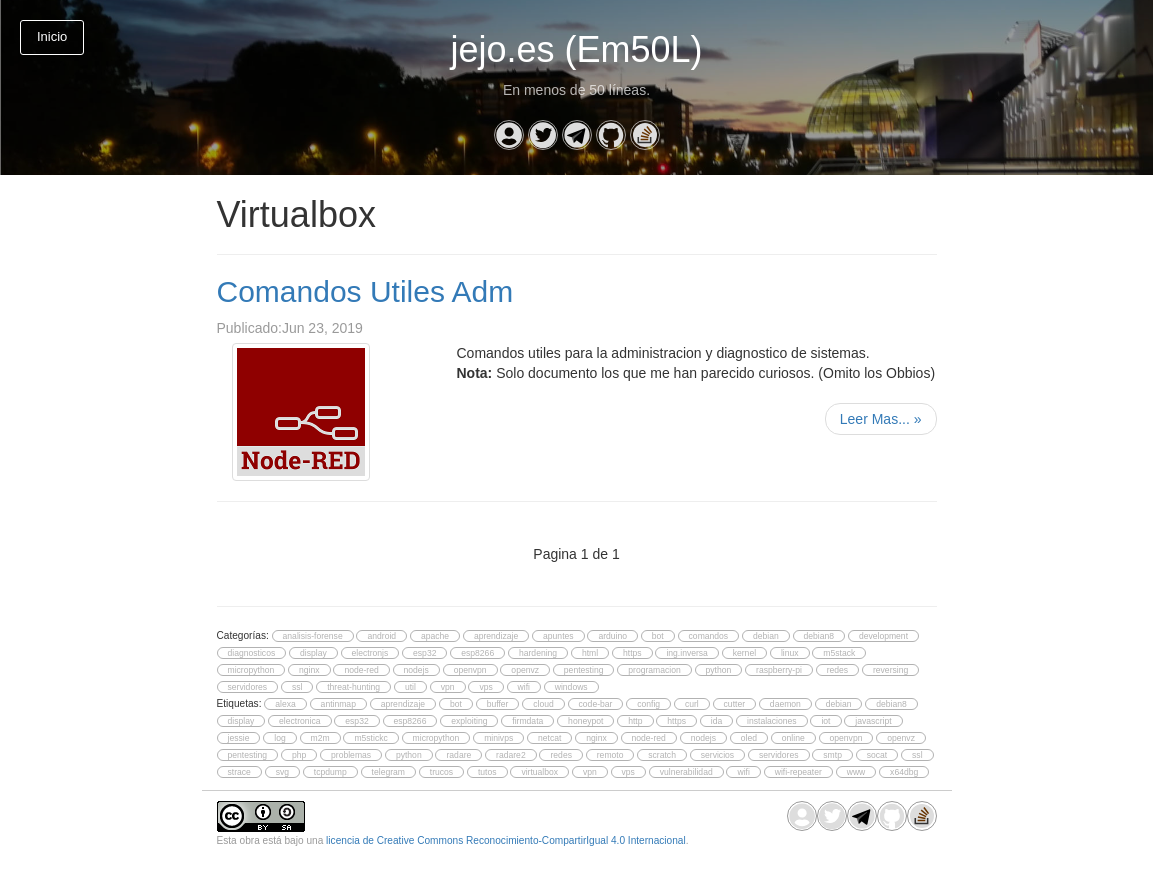 Image resolution: width=1153 pixels, height=890 pixels. I want to click on nginx, so click(309, 670).